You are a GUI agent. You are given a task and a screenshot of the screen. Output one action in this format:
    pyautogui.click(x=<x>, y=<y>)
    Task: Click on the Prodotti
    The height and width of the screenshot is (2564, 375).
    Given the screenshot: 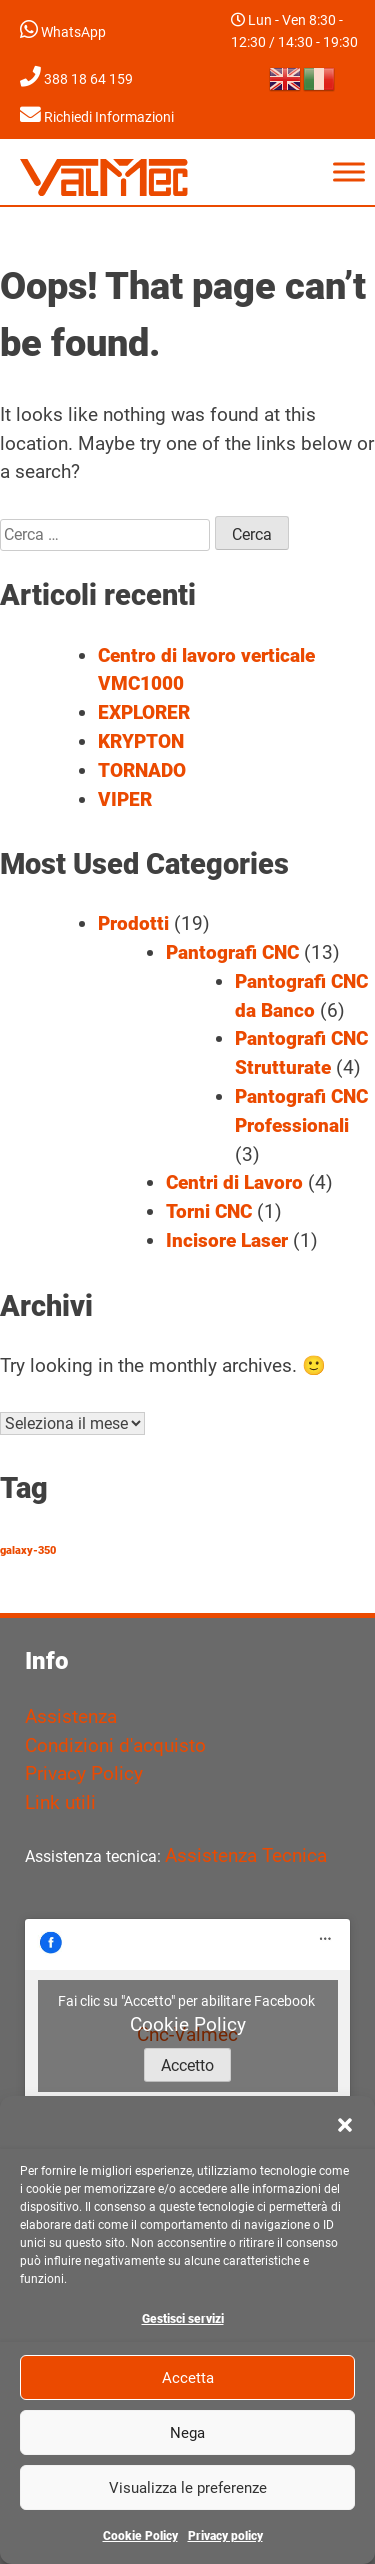 What is the action you would take?
    pyautogui.click(x=133, y=923)
    